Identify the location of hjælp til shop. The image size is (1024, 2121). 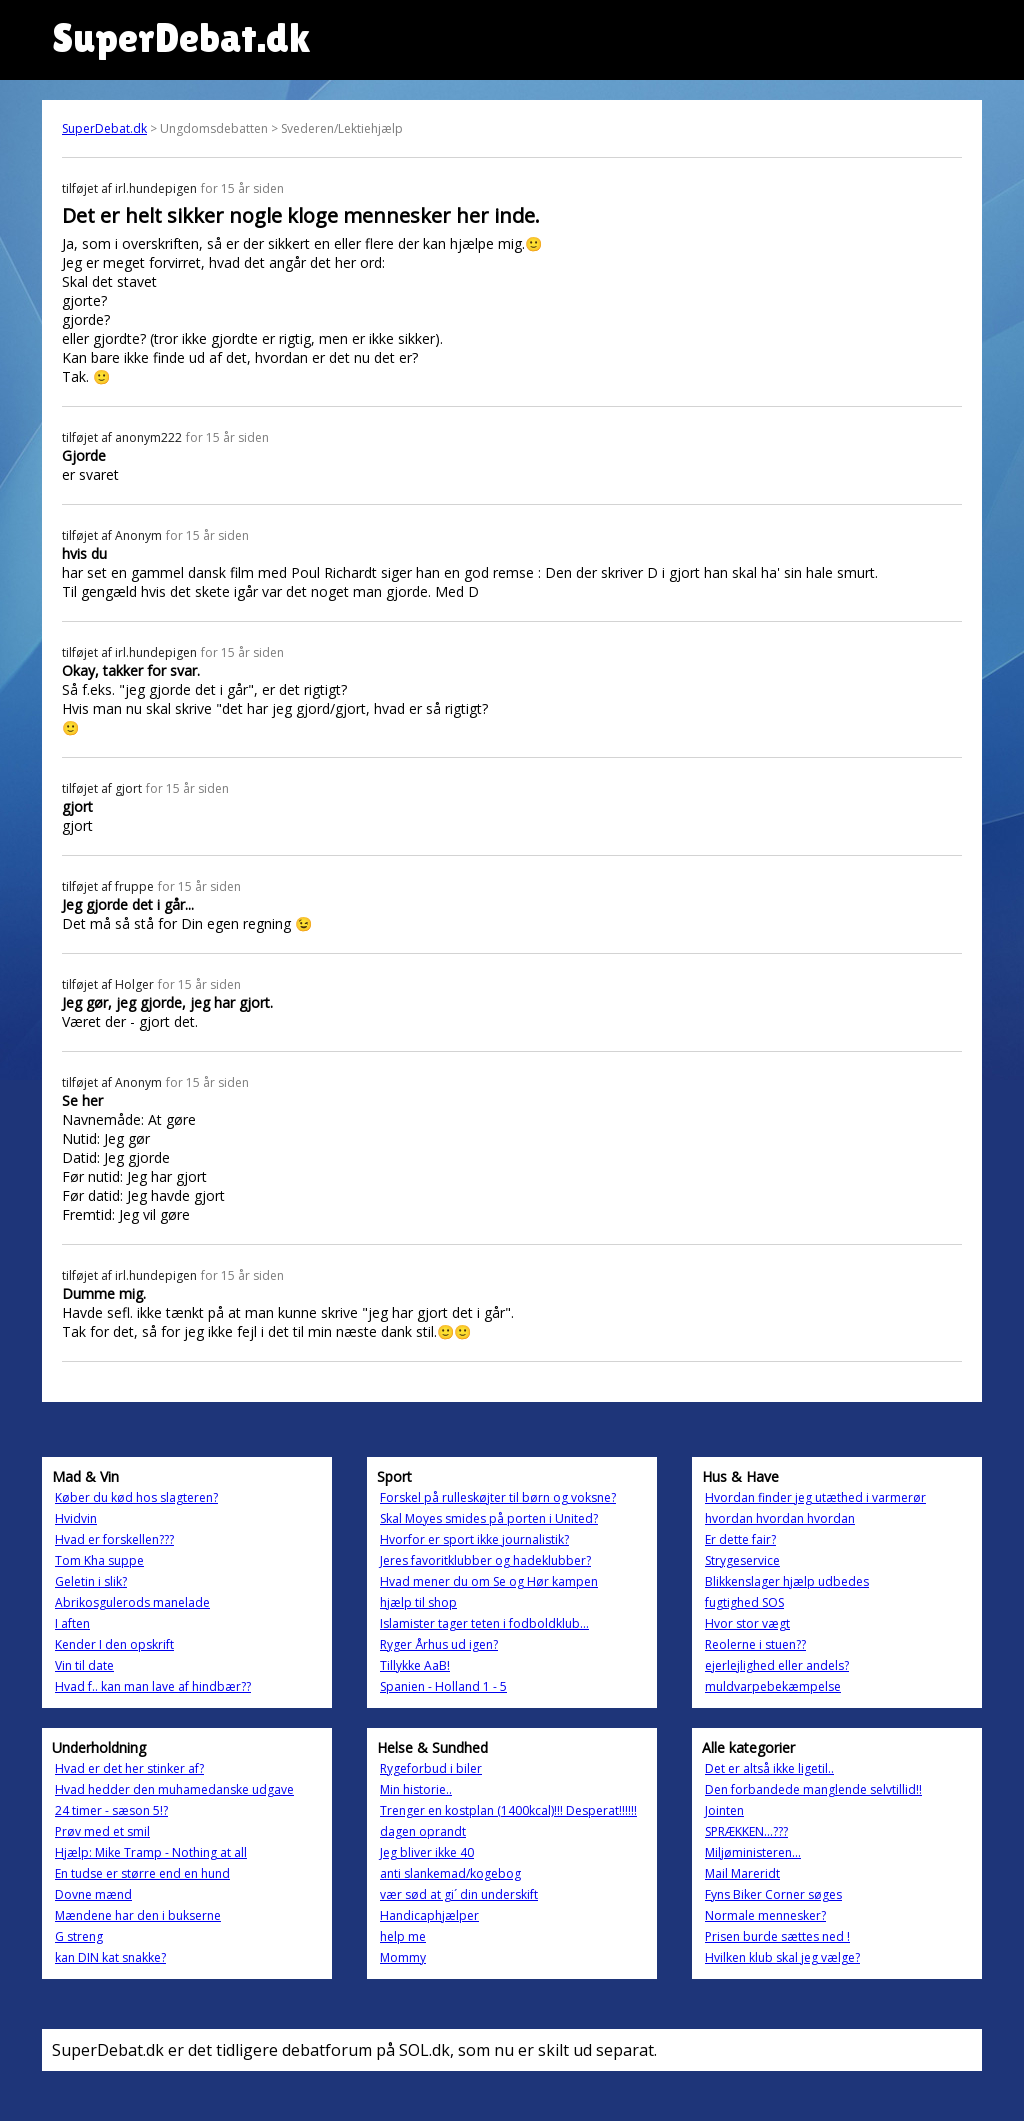
(418, 1602).